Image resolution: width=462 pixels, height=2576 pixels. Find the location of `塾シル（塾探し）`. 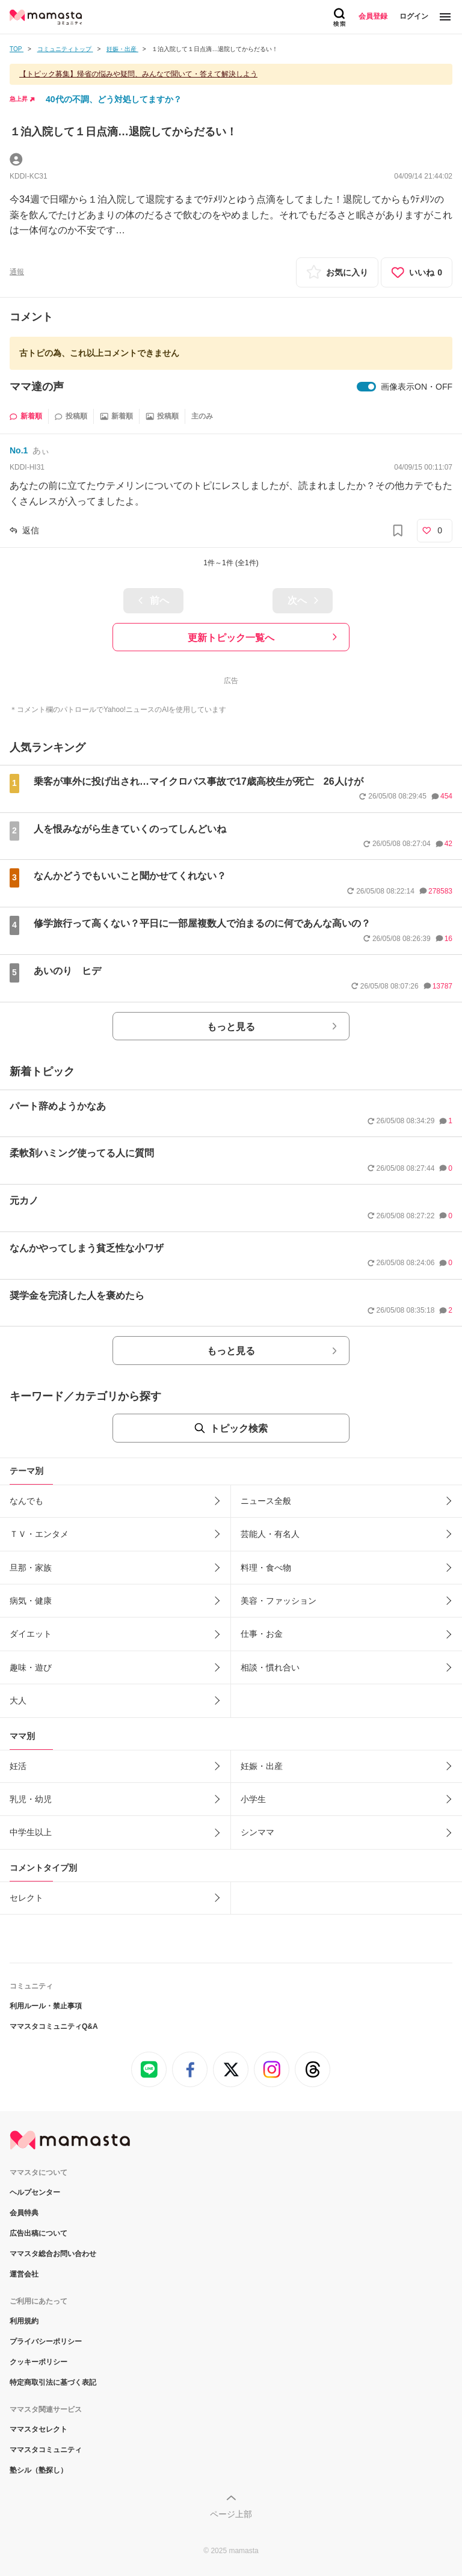

塾シル（塾探し） is located at coordinates (38, 2470).